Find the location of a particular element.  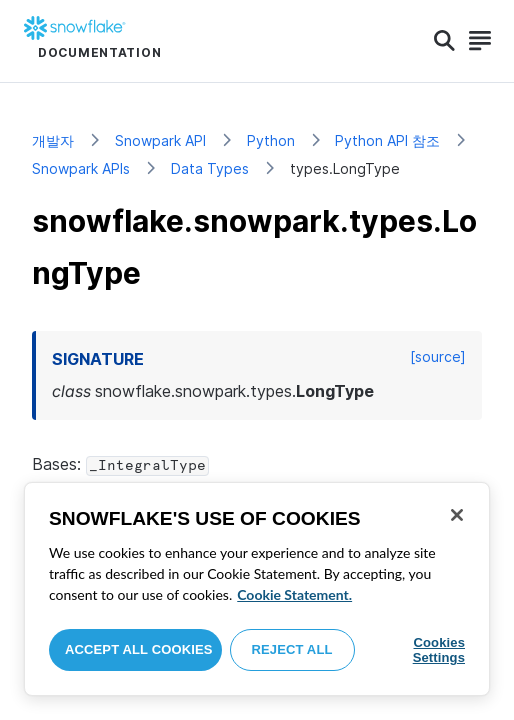

Python is located at coordinates (271, 140).